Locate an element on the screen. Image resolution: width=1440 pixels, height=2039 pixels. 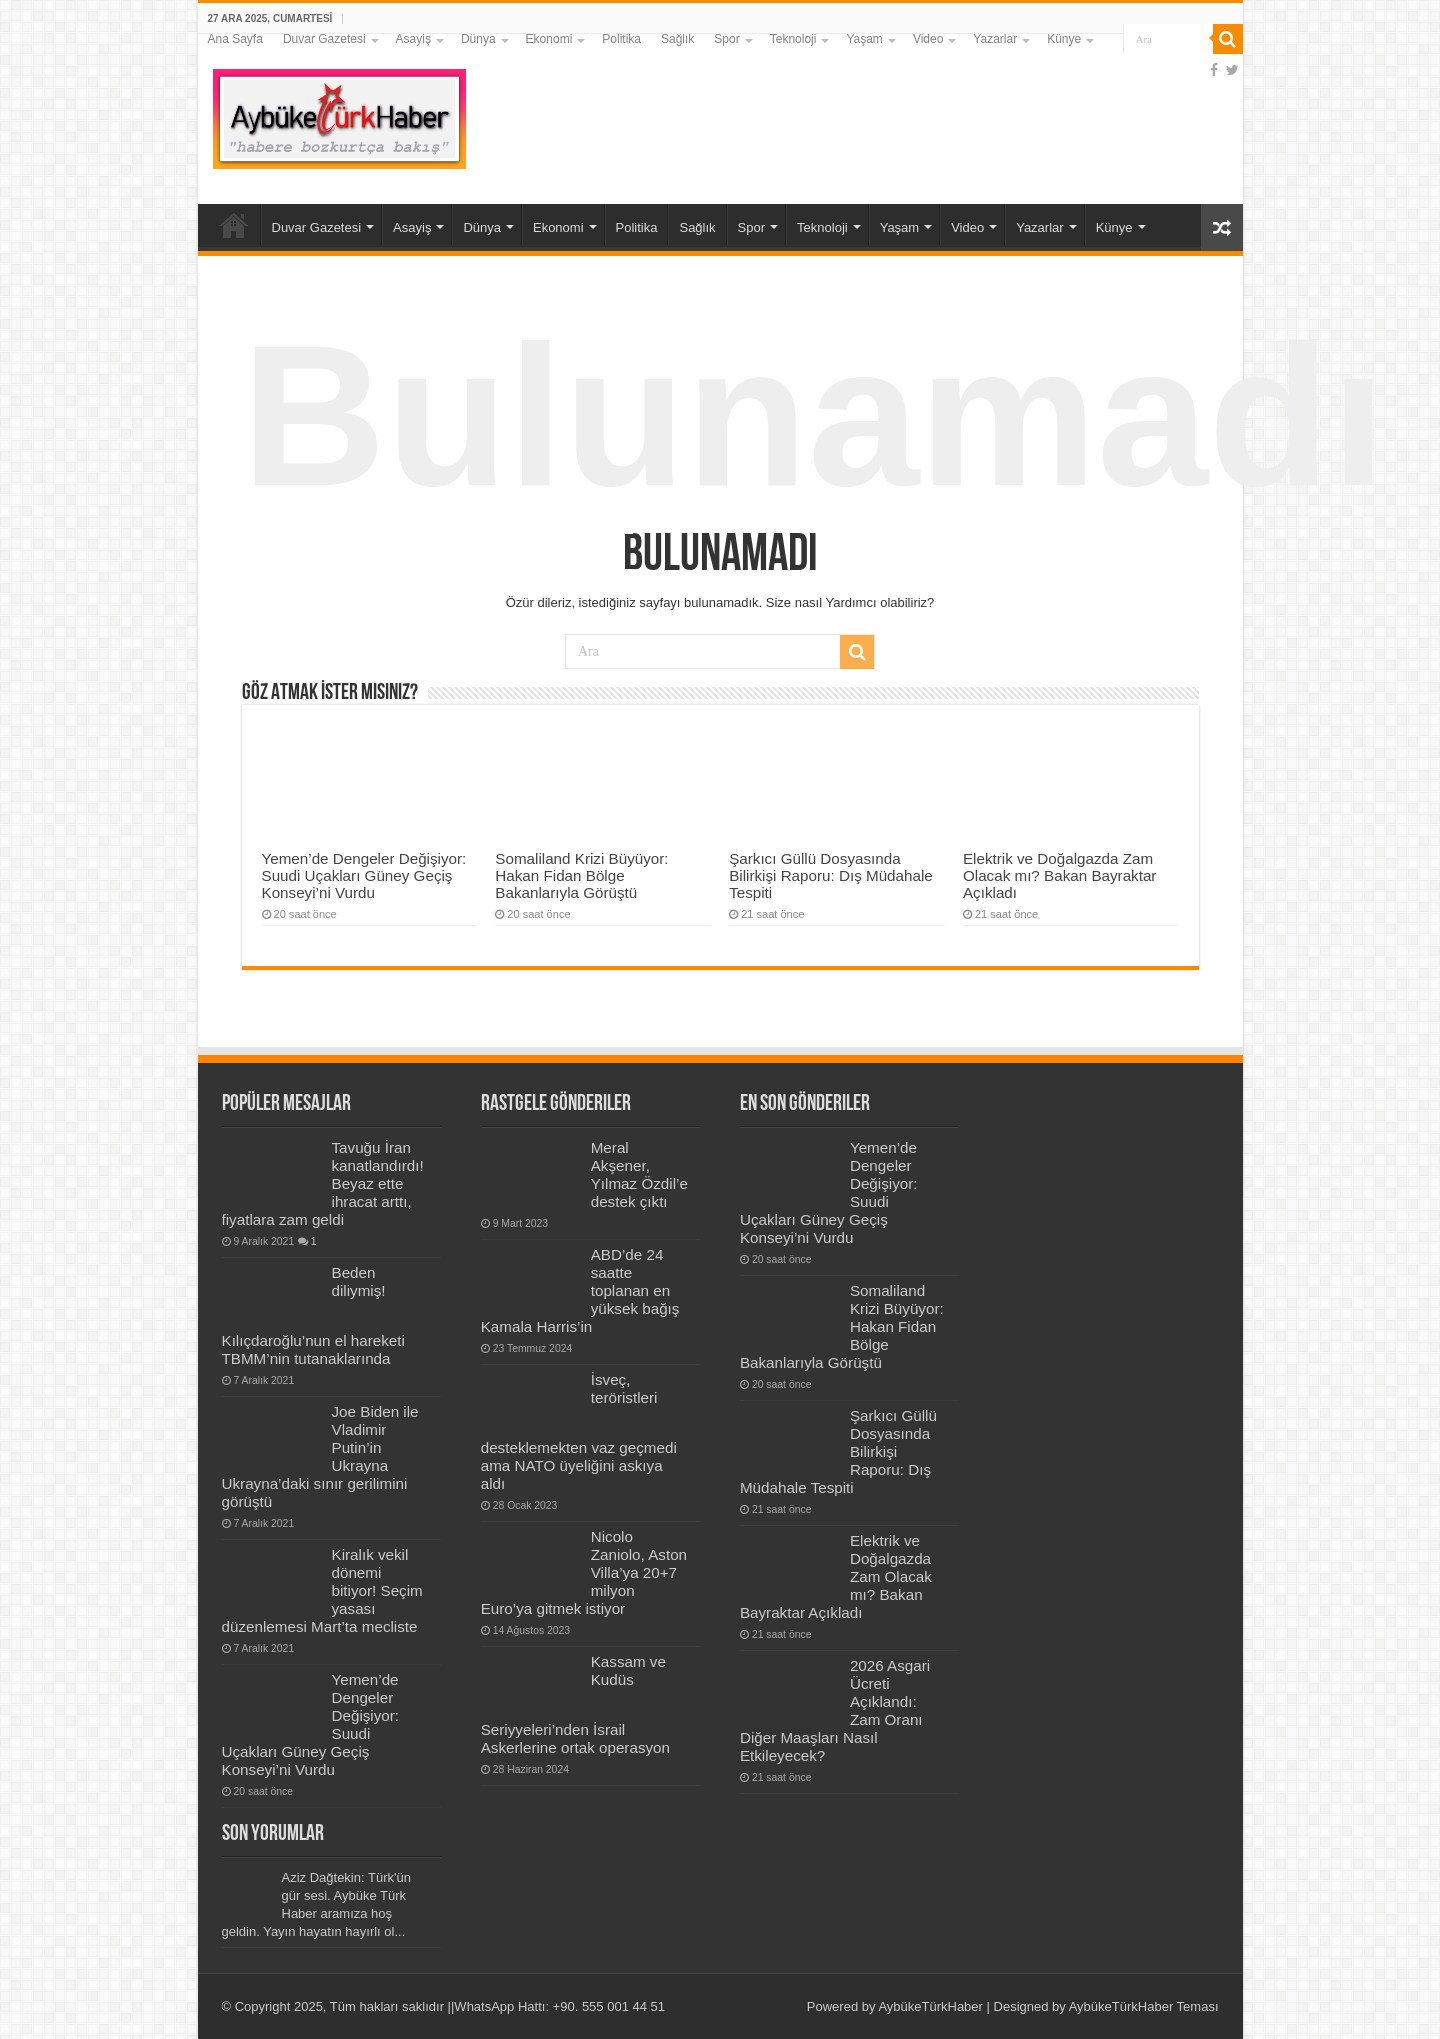
Yazarlar is located at coordinates (995, 39).